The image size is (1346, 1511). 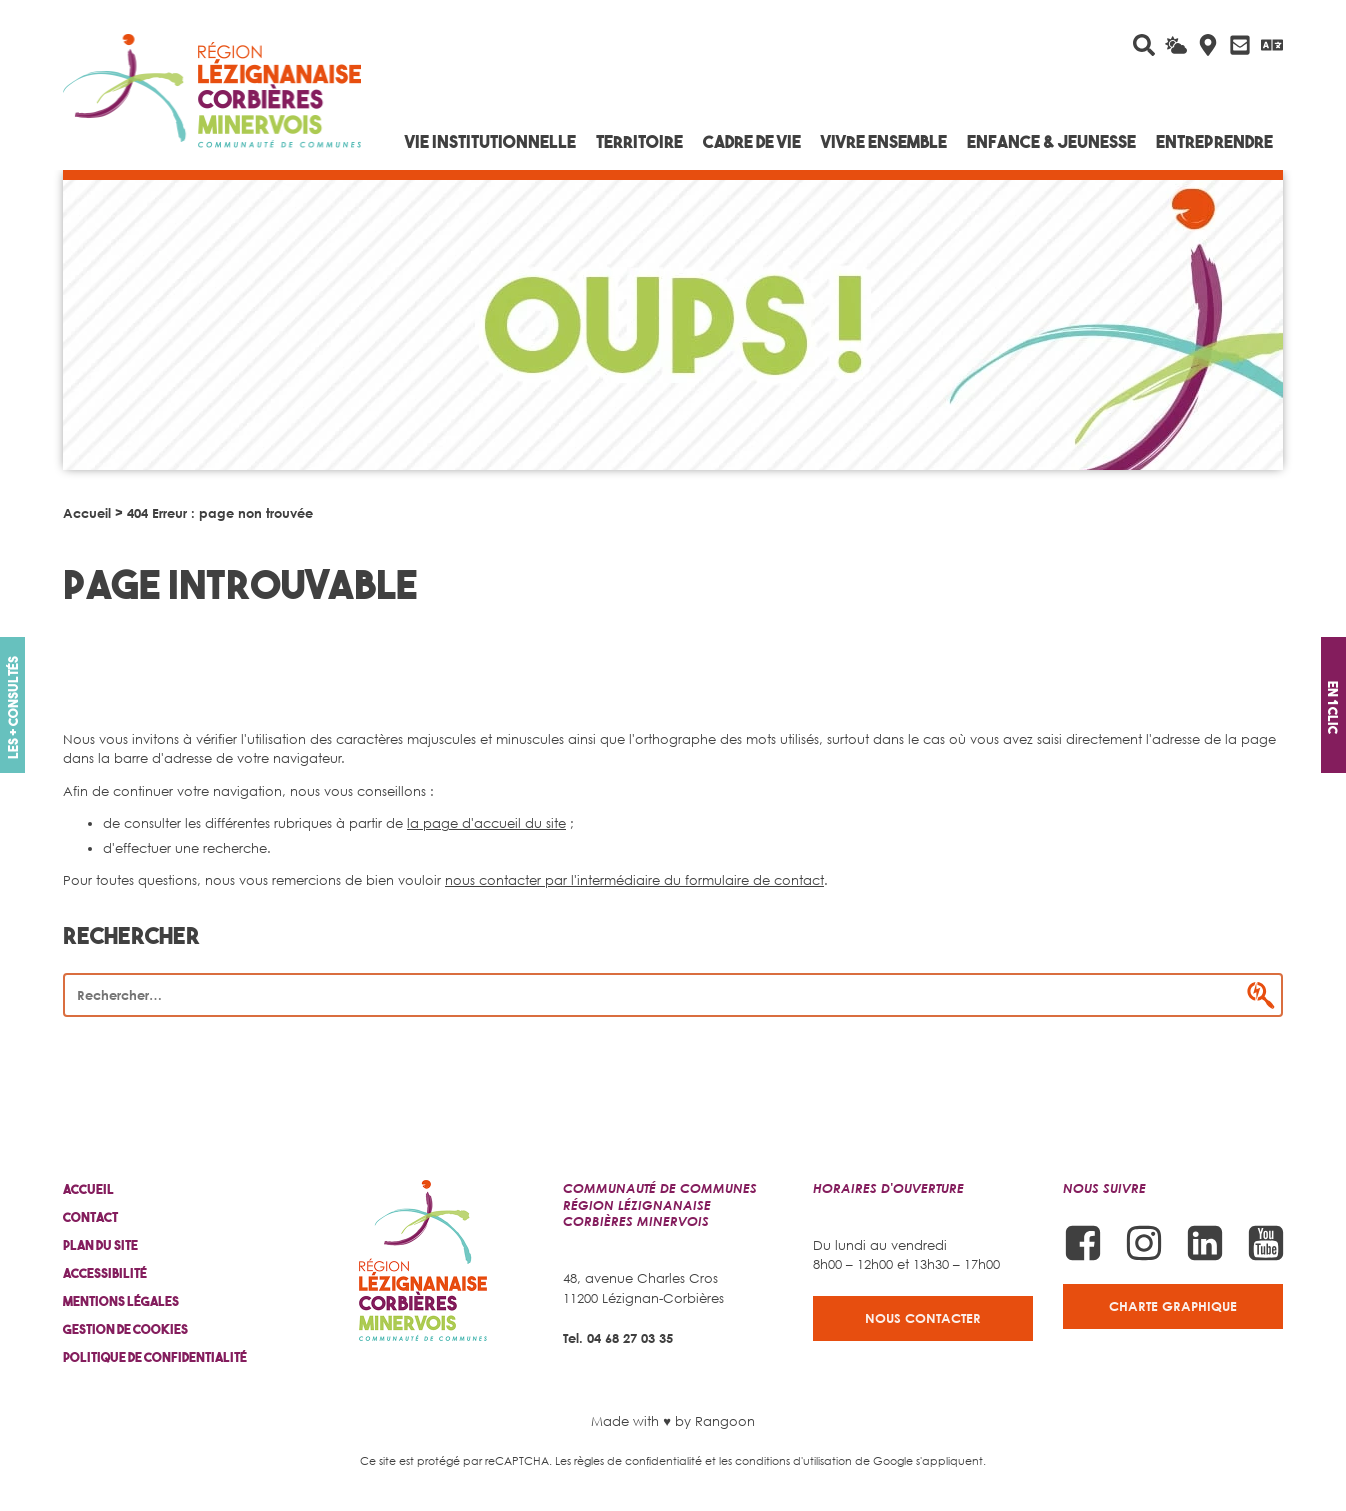 What do you see at coordinates (1266, 1243) in the screenshot?
I see `[Suivez-nous sur Youtube]` at bounding box center [1266, 1243].